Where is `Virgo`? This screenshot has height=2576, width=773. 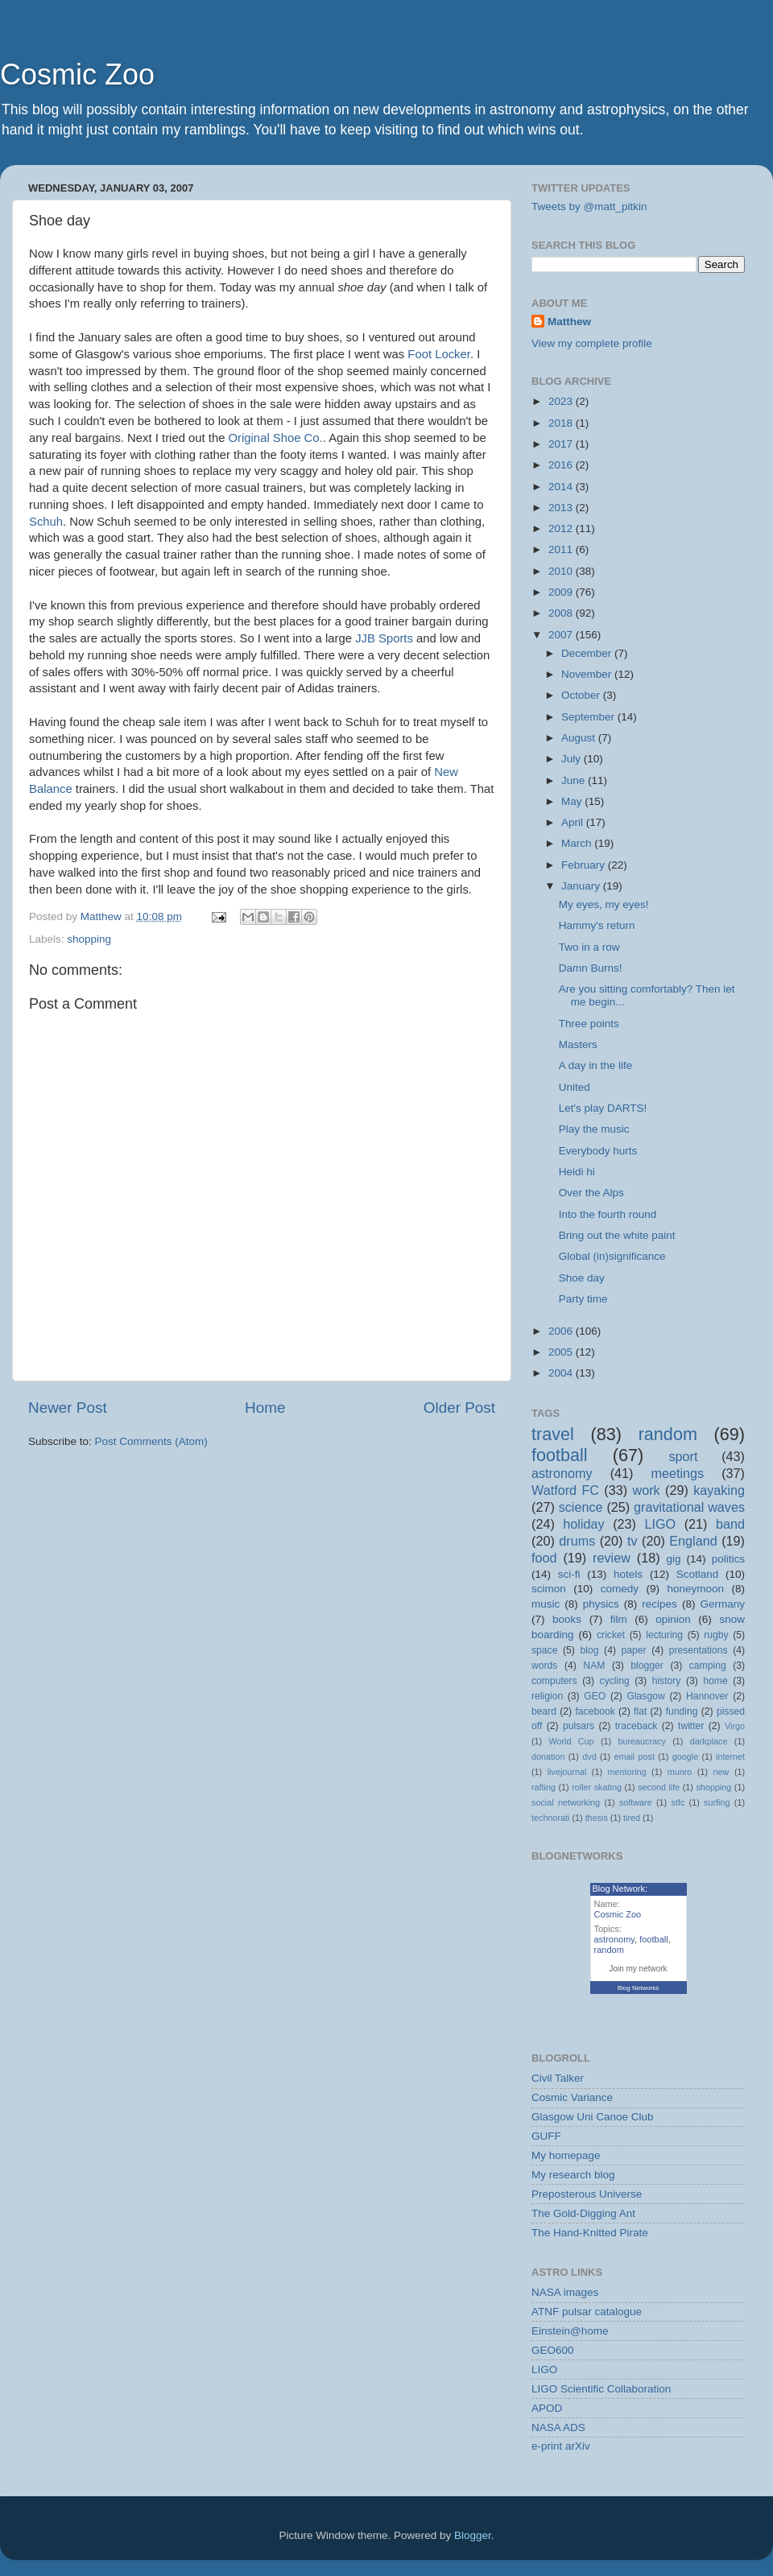 Virgo is located at coordinates (735, 1726).